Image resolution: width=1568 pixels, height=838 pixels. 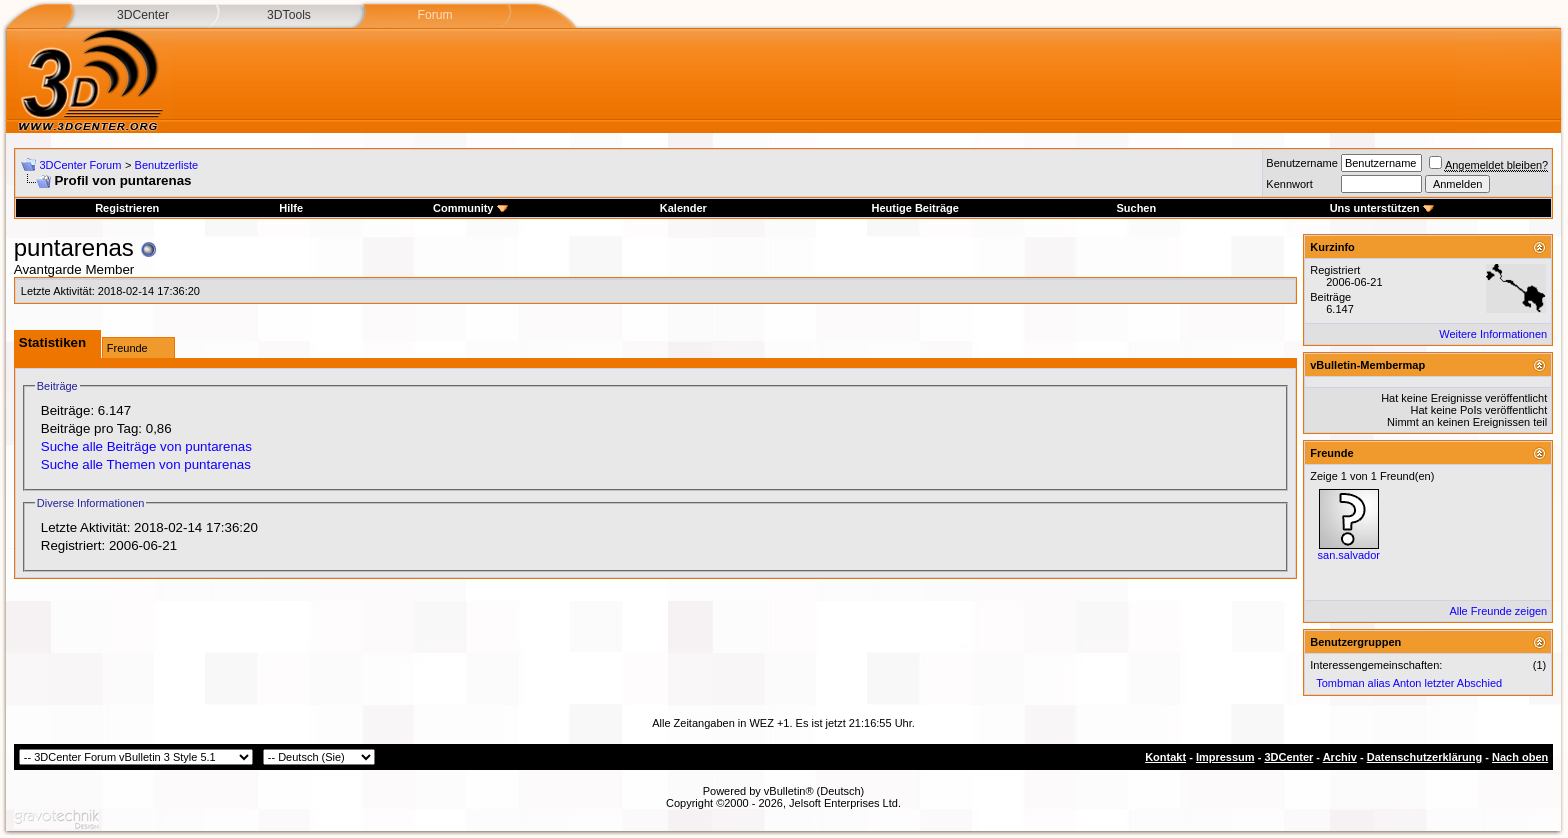 What do you see at coordinates (1165, 757) in the screenshot?
I see `Kontakt` at bounding box center [1165, 757].